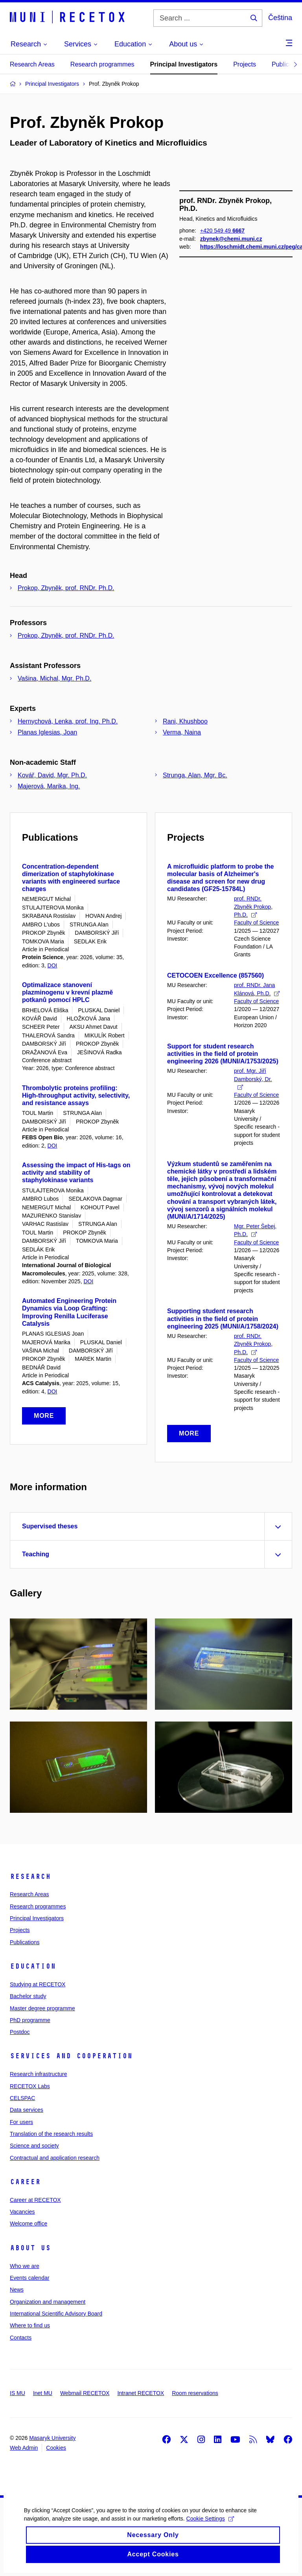 This screenshot has height=2576, width=302. Describe the element at coordinates (222, 298) in the screenshot. I see `+420 549 49` at that location.